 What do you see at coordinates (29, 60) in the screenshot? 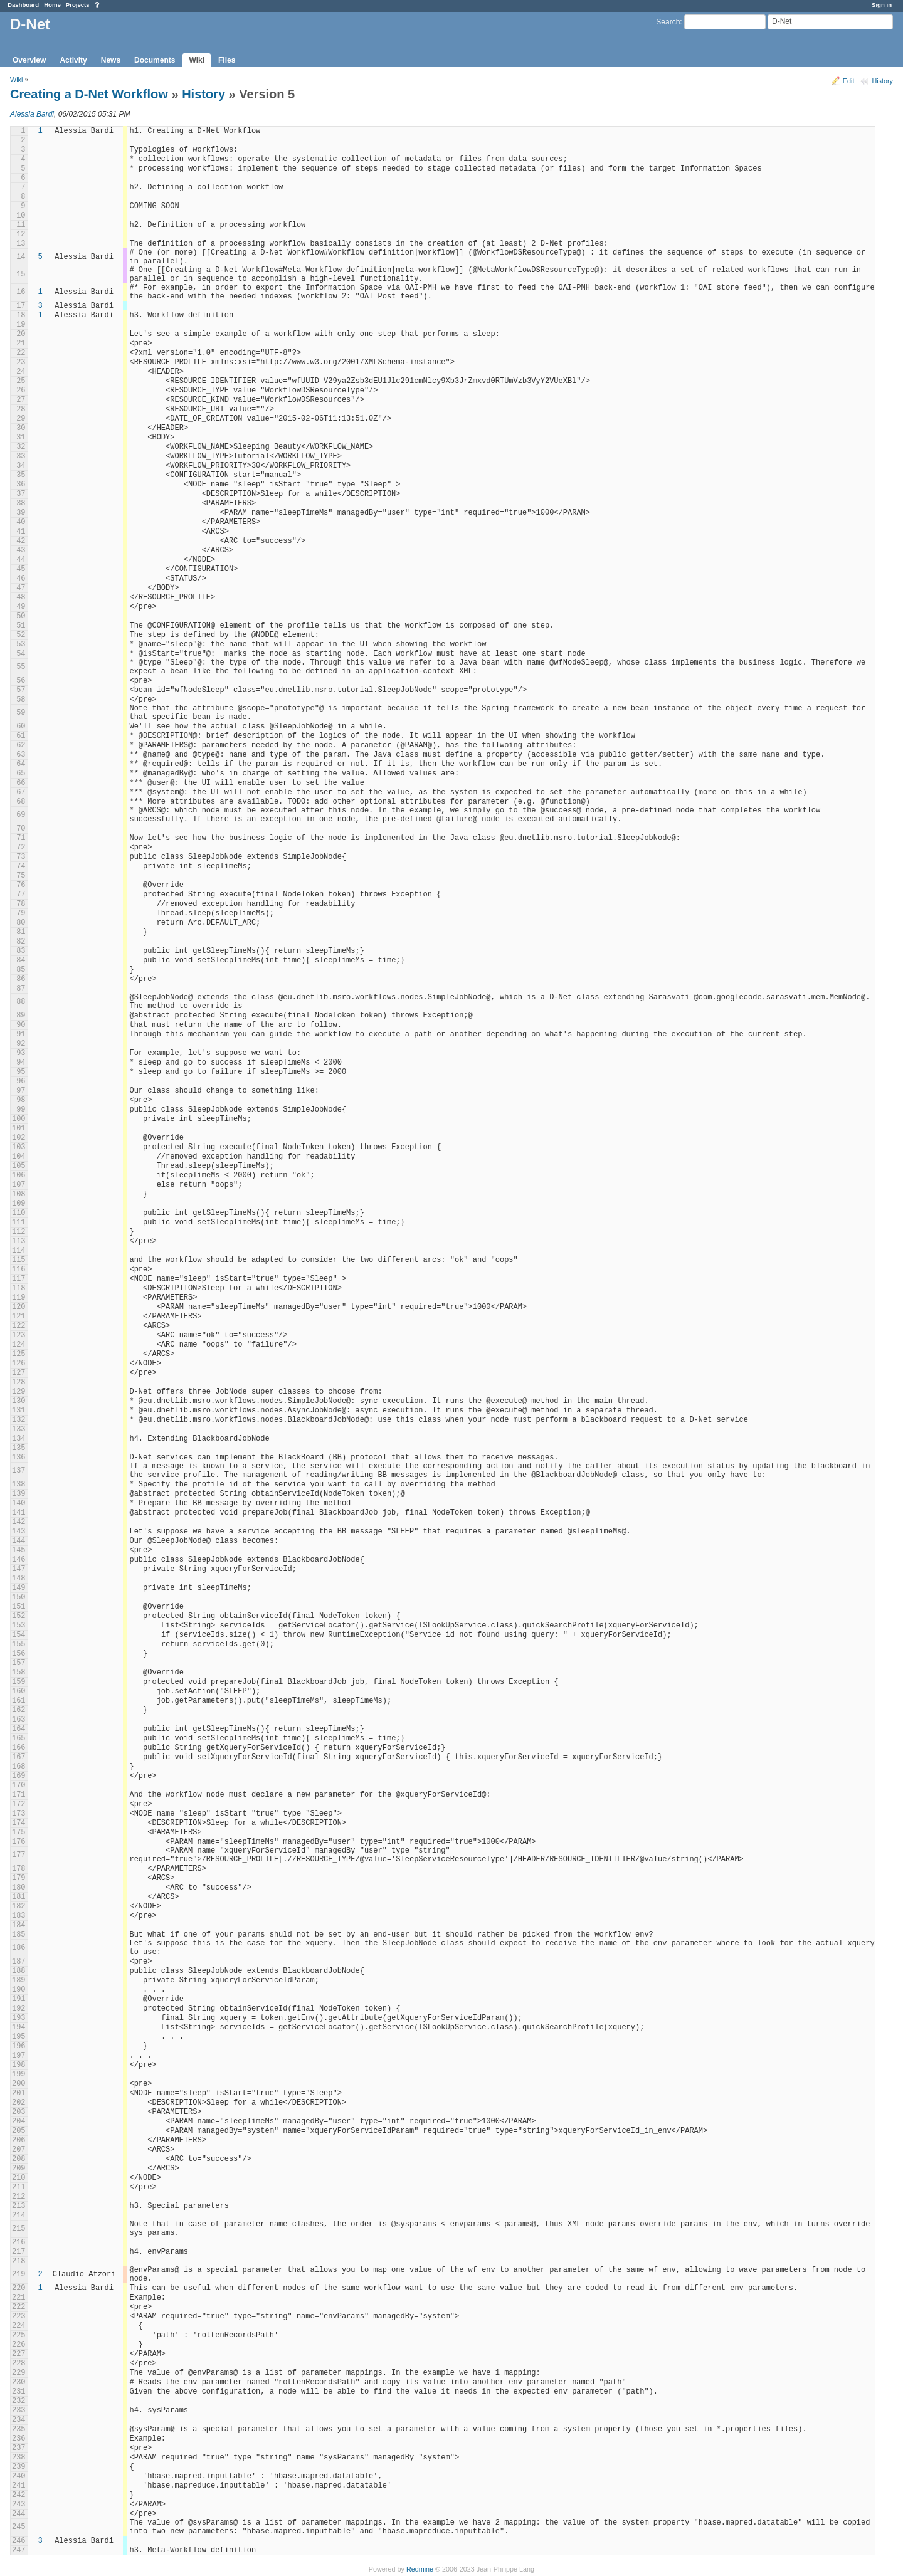
I see `Overview` at bounding box center [29, 60].